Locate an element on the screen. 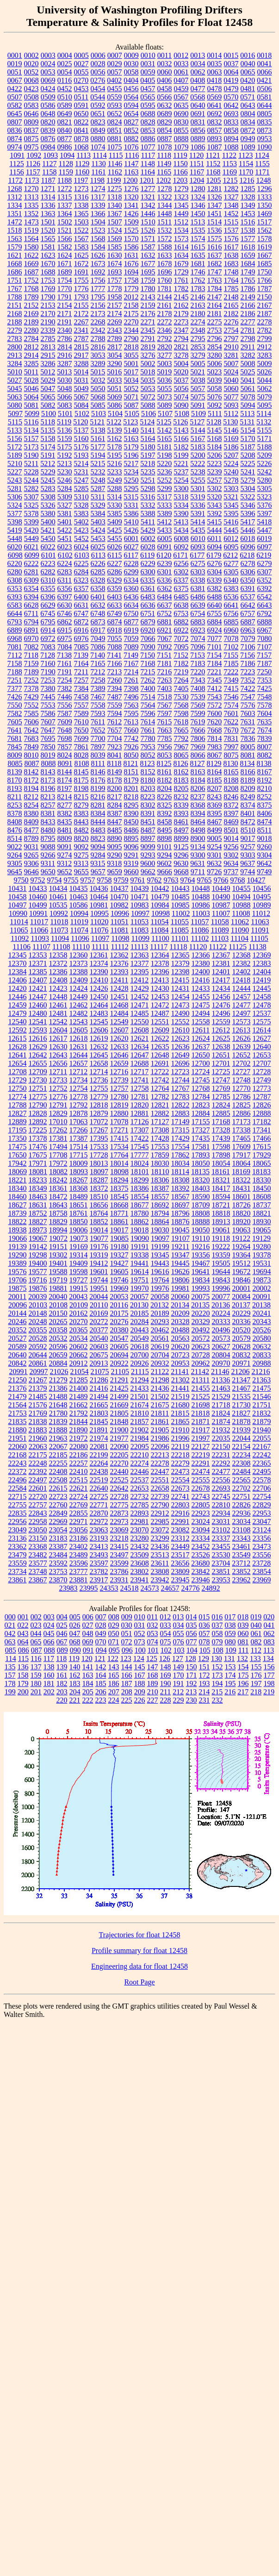  7845 is located at coordinates (14, 747).